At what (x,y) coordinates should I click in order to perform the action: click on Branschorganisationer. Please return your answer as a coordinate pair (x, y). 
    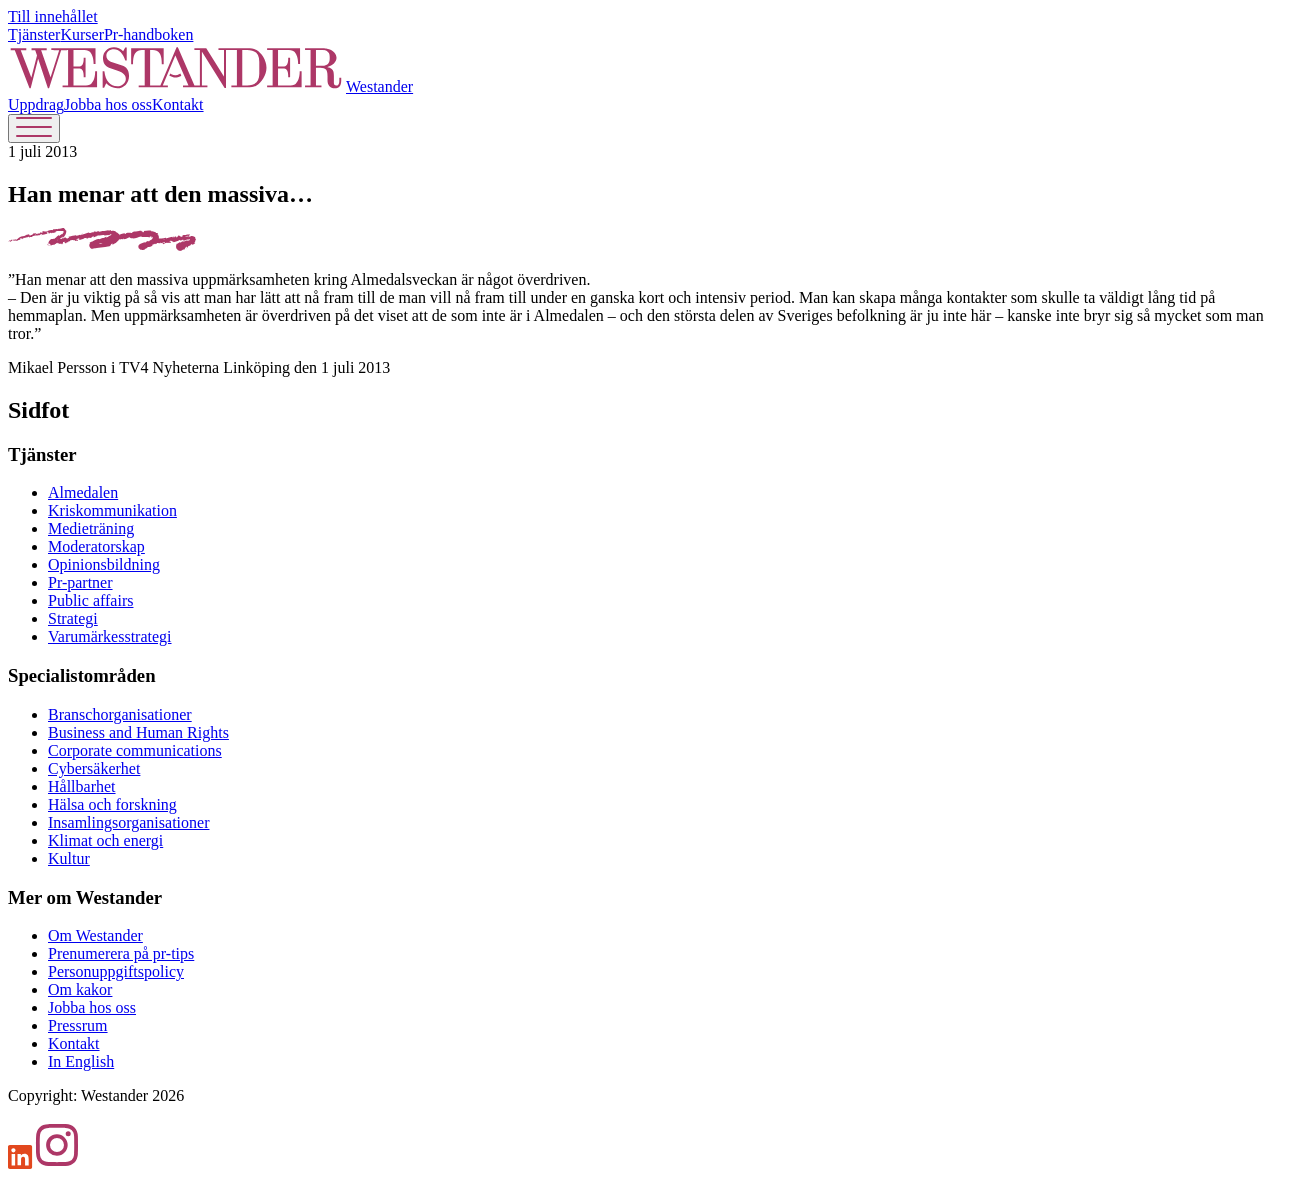
    Looking at the image, I should click on (120, 714).